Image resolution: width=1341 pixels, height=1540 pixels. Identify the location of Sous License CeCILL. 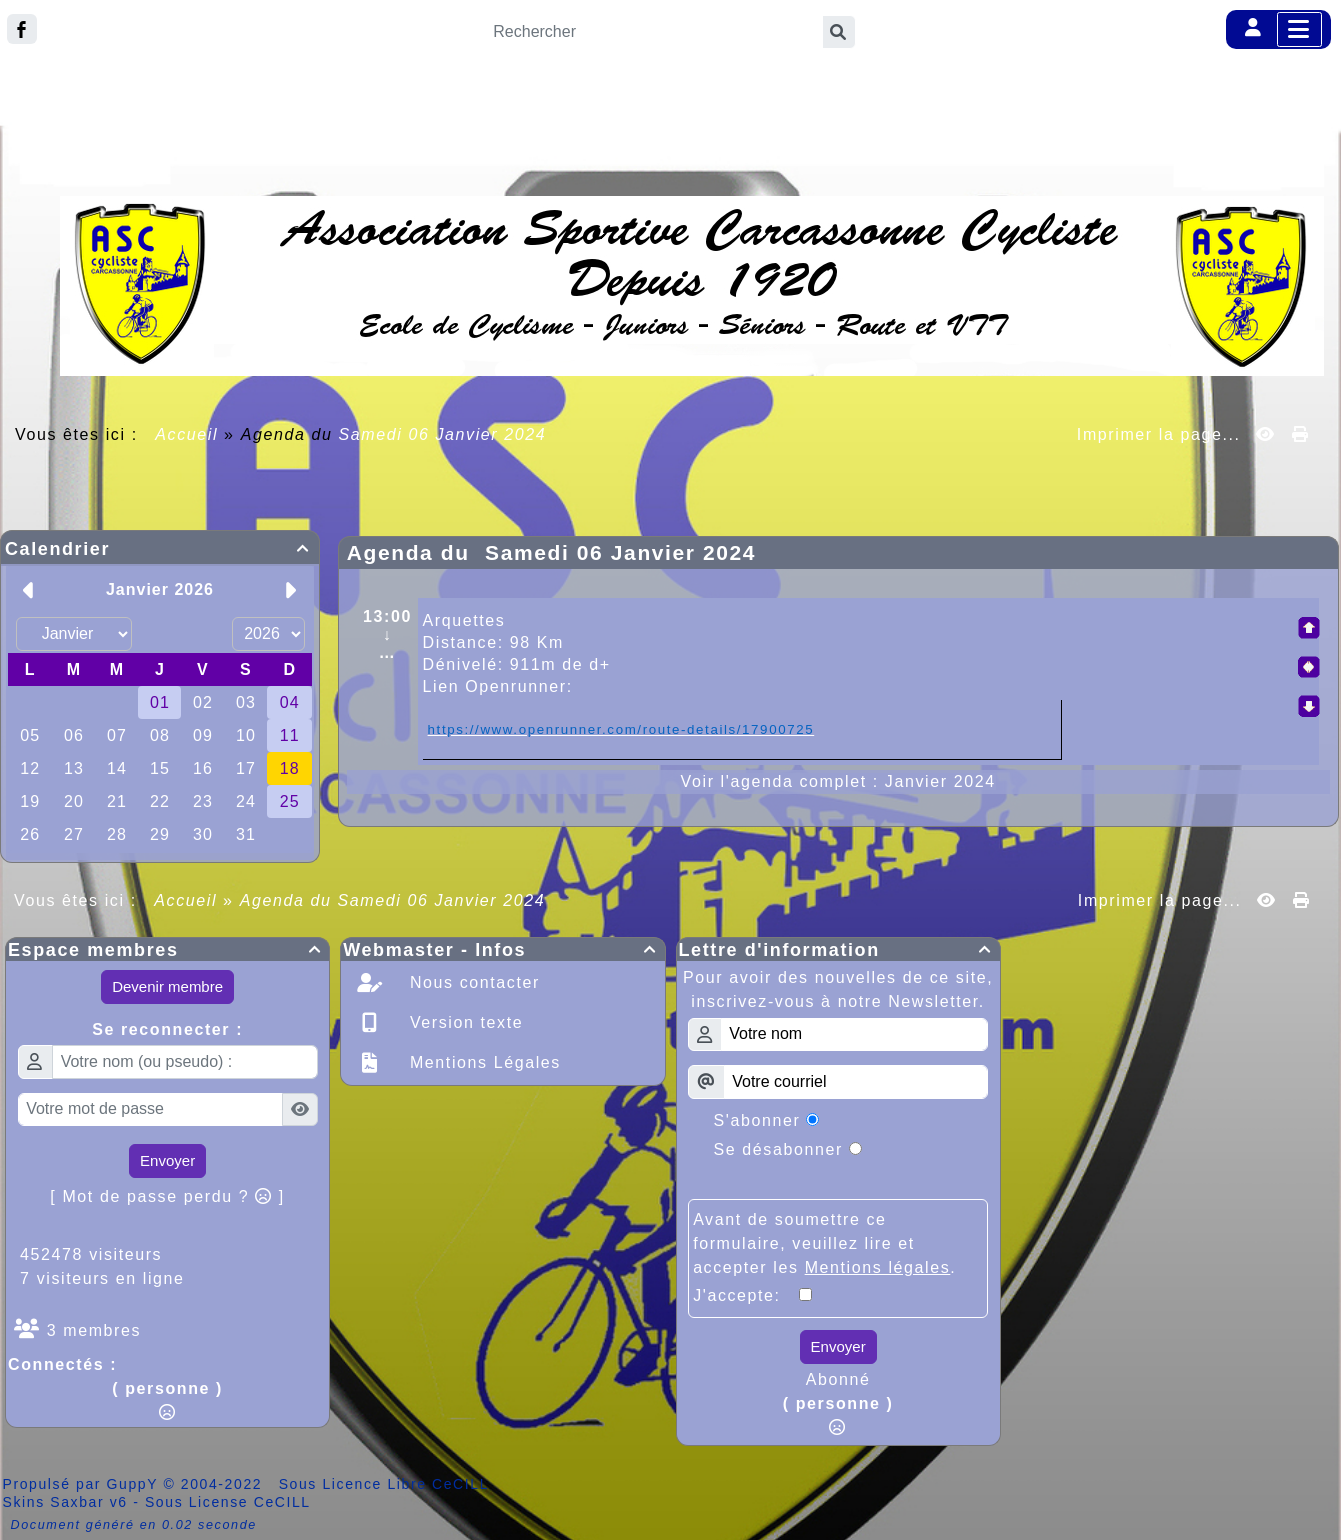
(228, 1502).